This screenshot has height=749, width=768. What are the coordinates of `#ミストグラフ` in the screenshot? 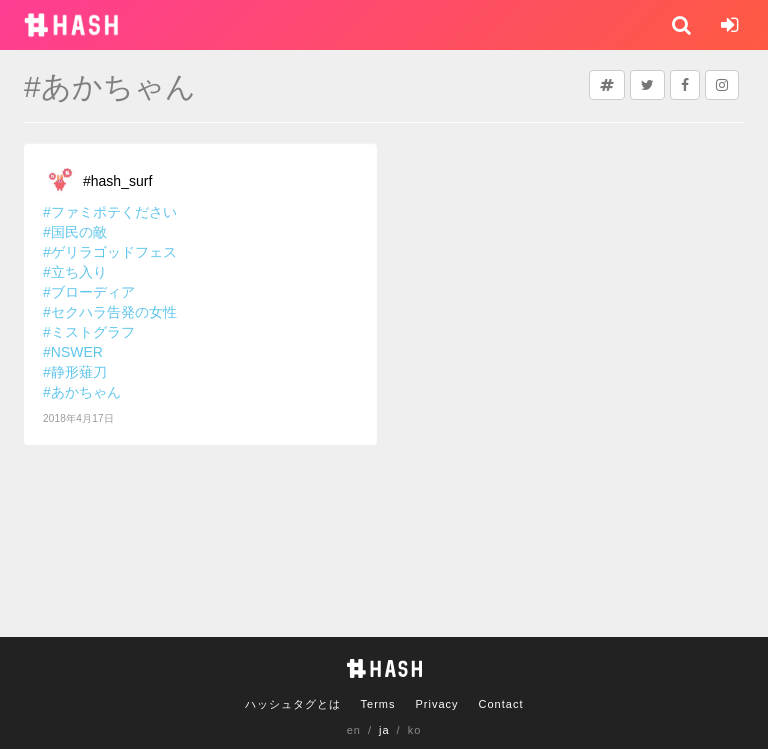 It's located at (89, 332).